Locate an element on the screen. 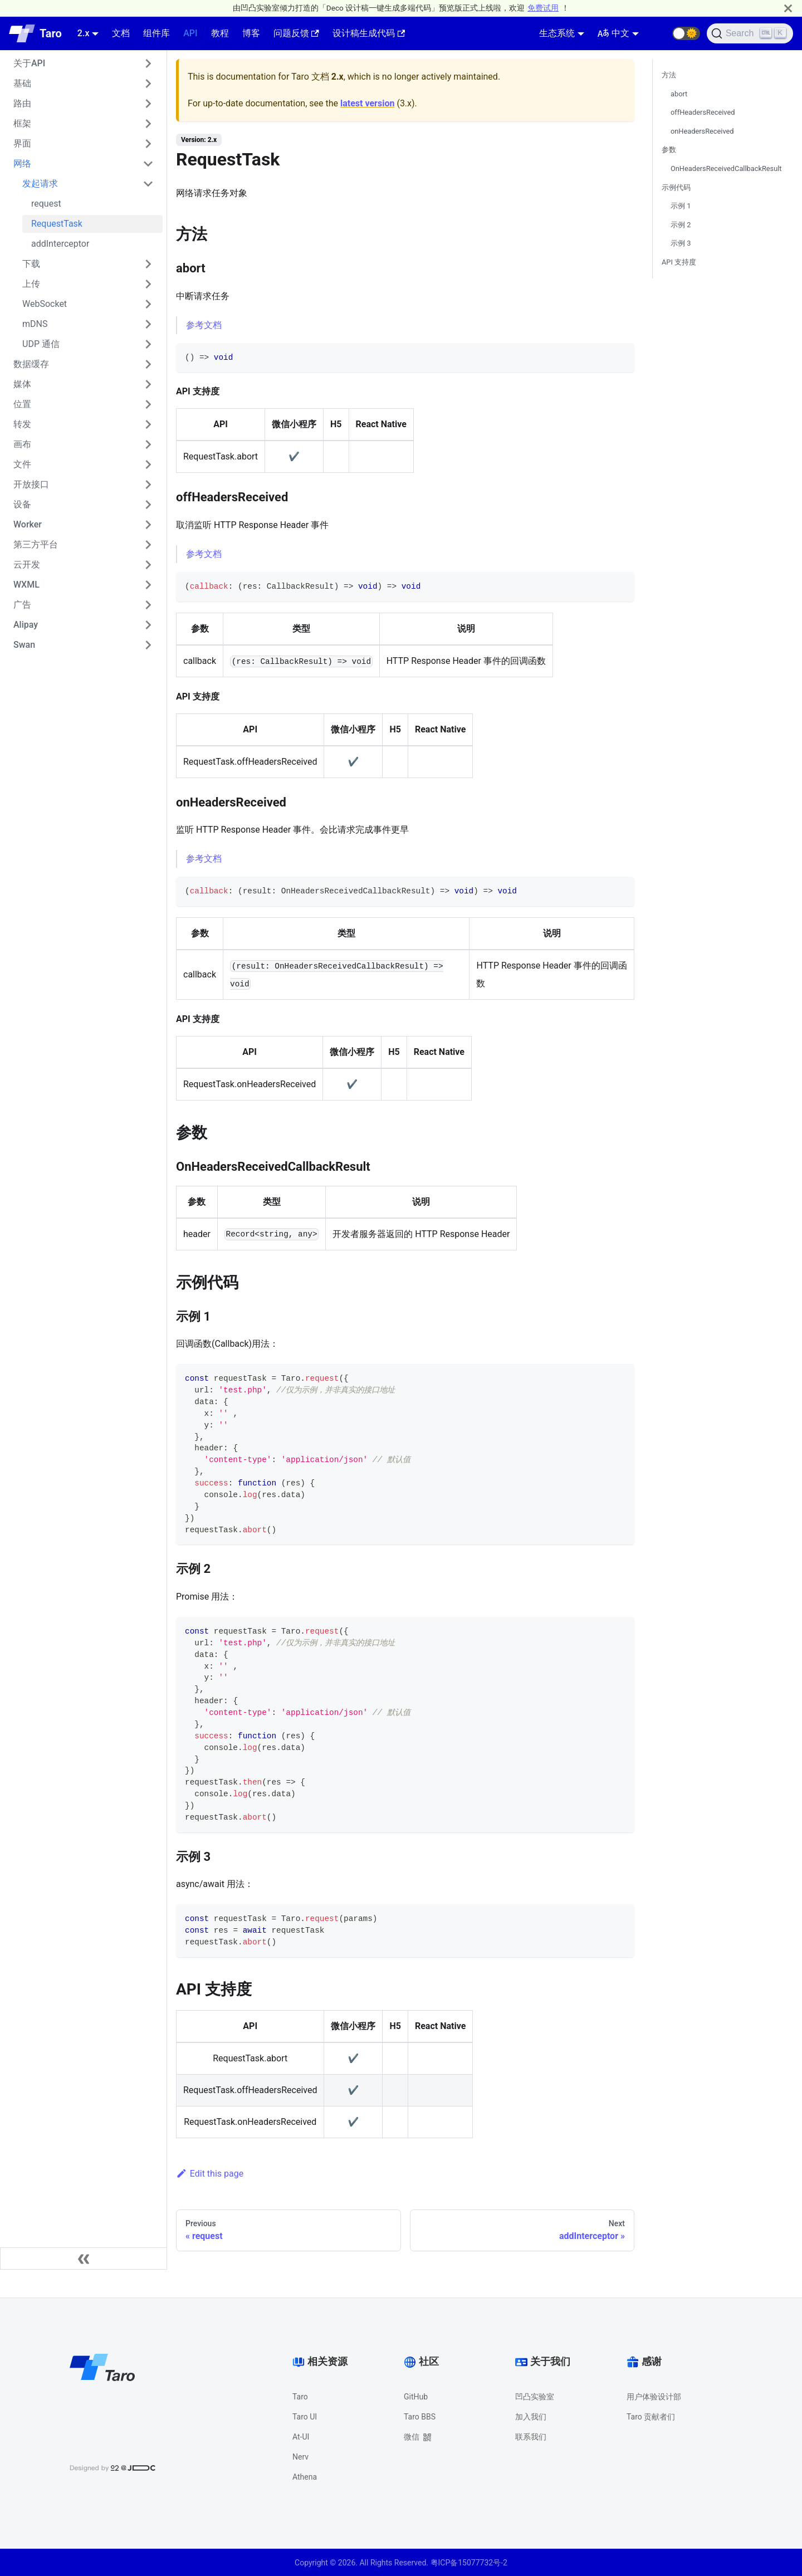 The width and height of the screenshot is (802, 2576). Alipay is located at coordinates (25, 624).